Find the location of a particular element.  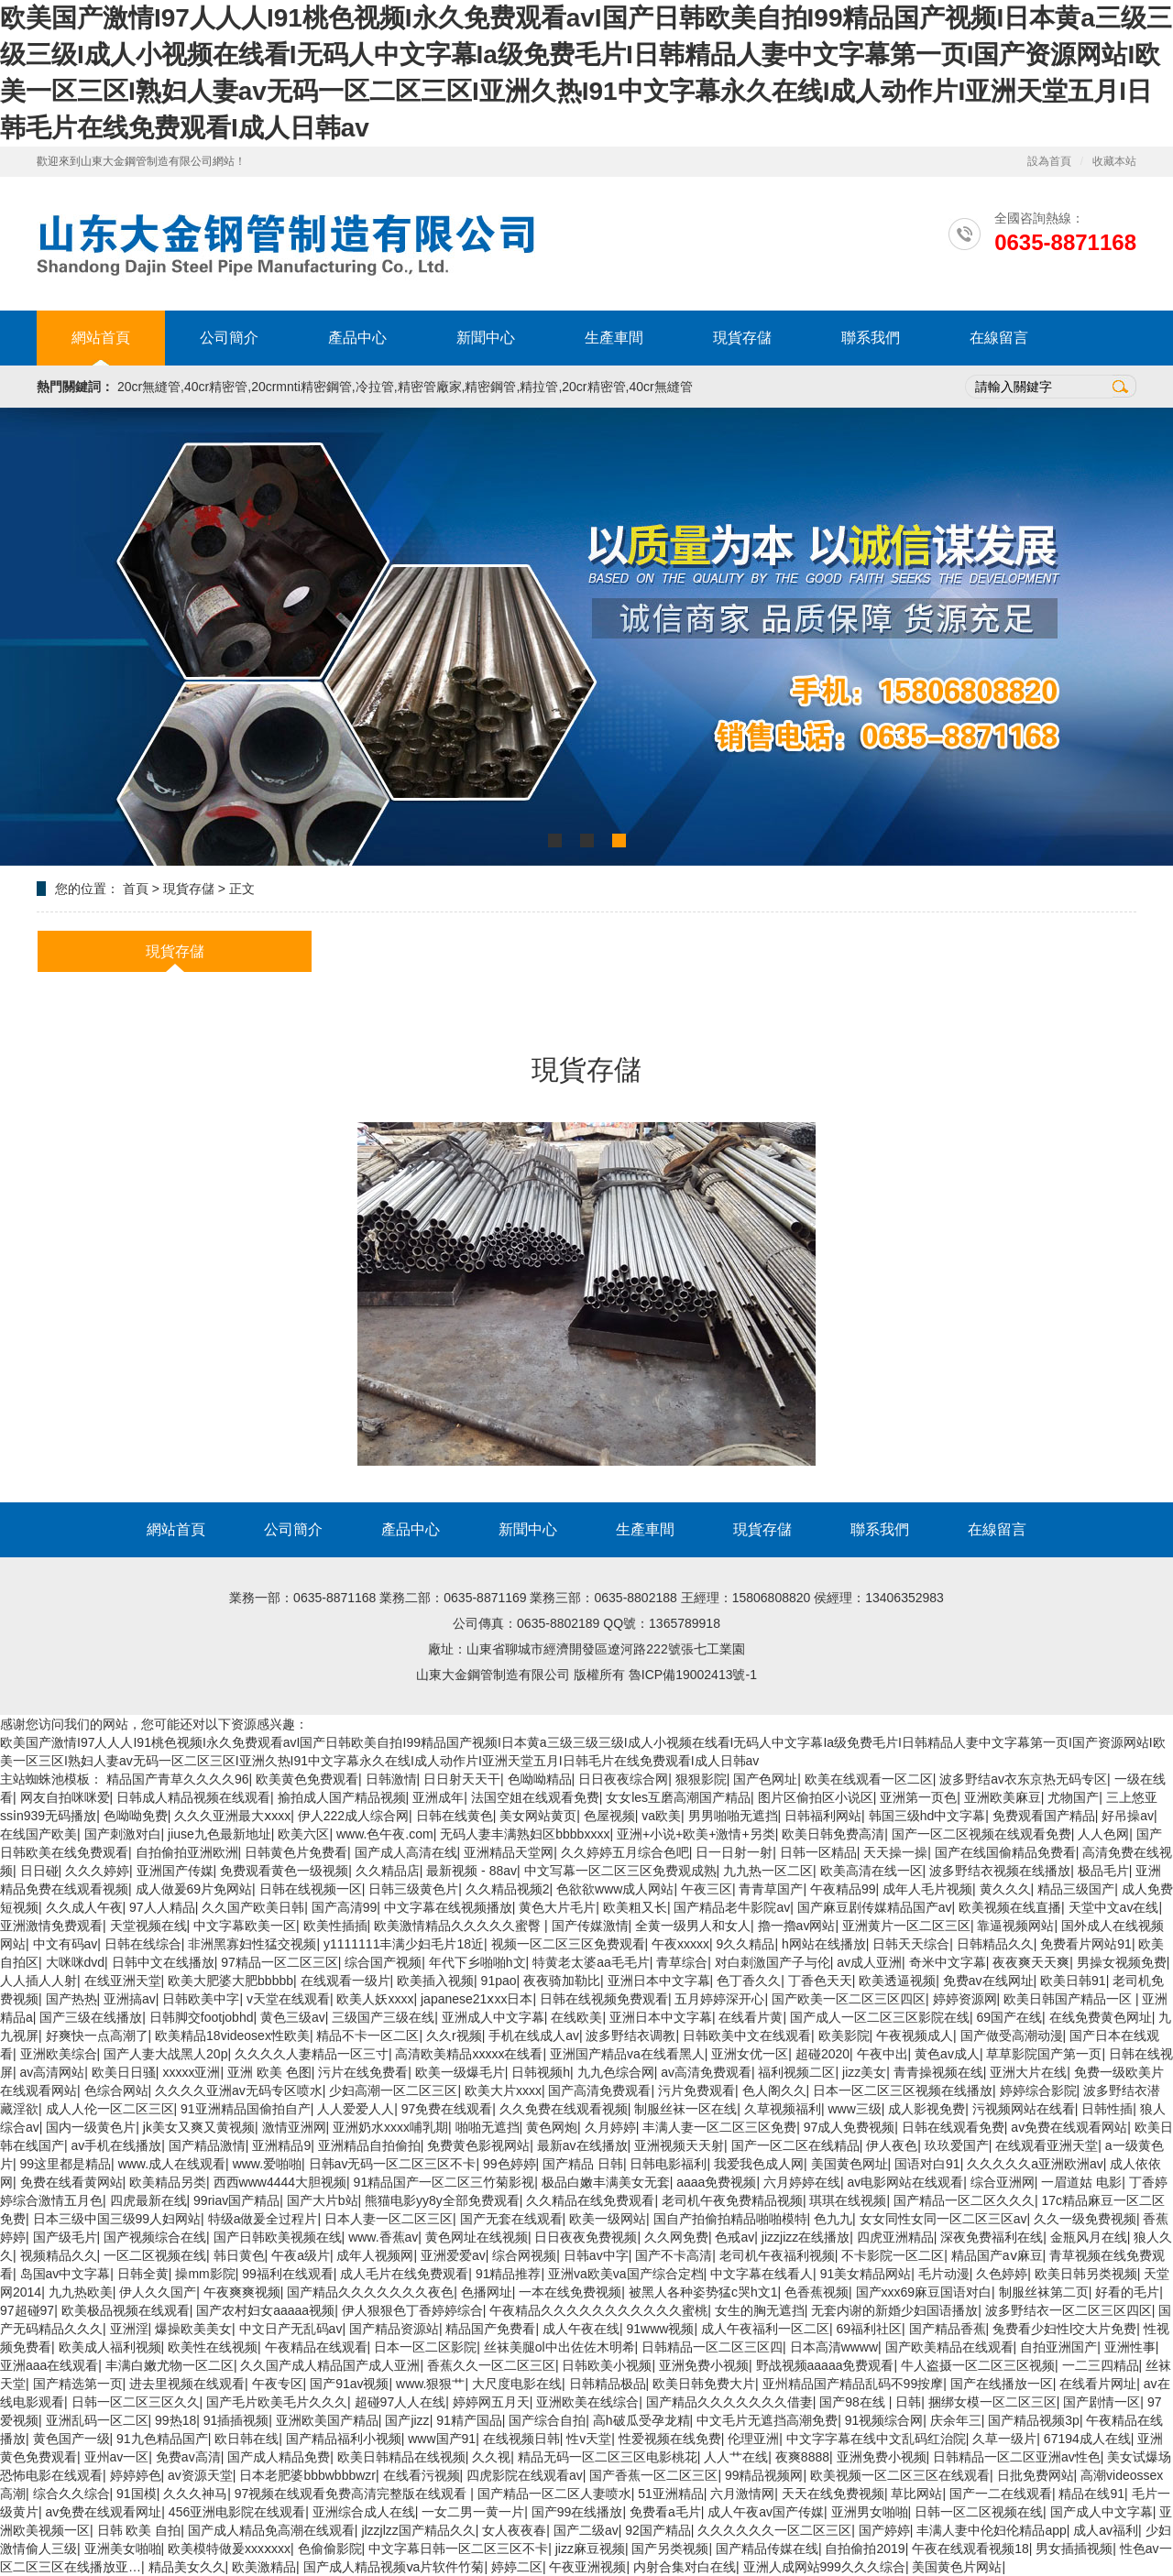

玖玖爱国产 is located at coordinates (957, 2145).